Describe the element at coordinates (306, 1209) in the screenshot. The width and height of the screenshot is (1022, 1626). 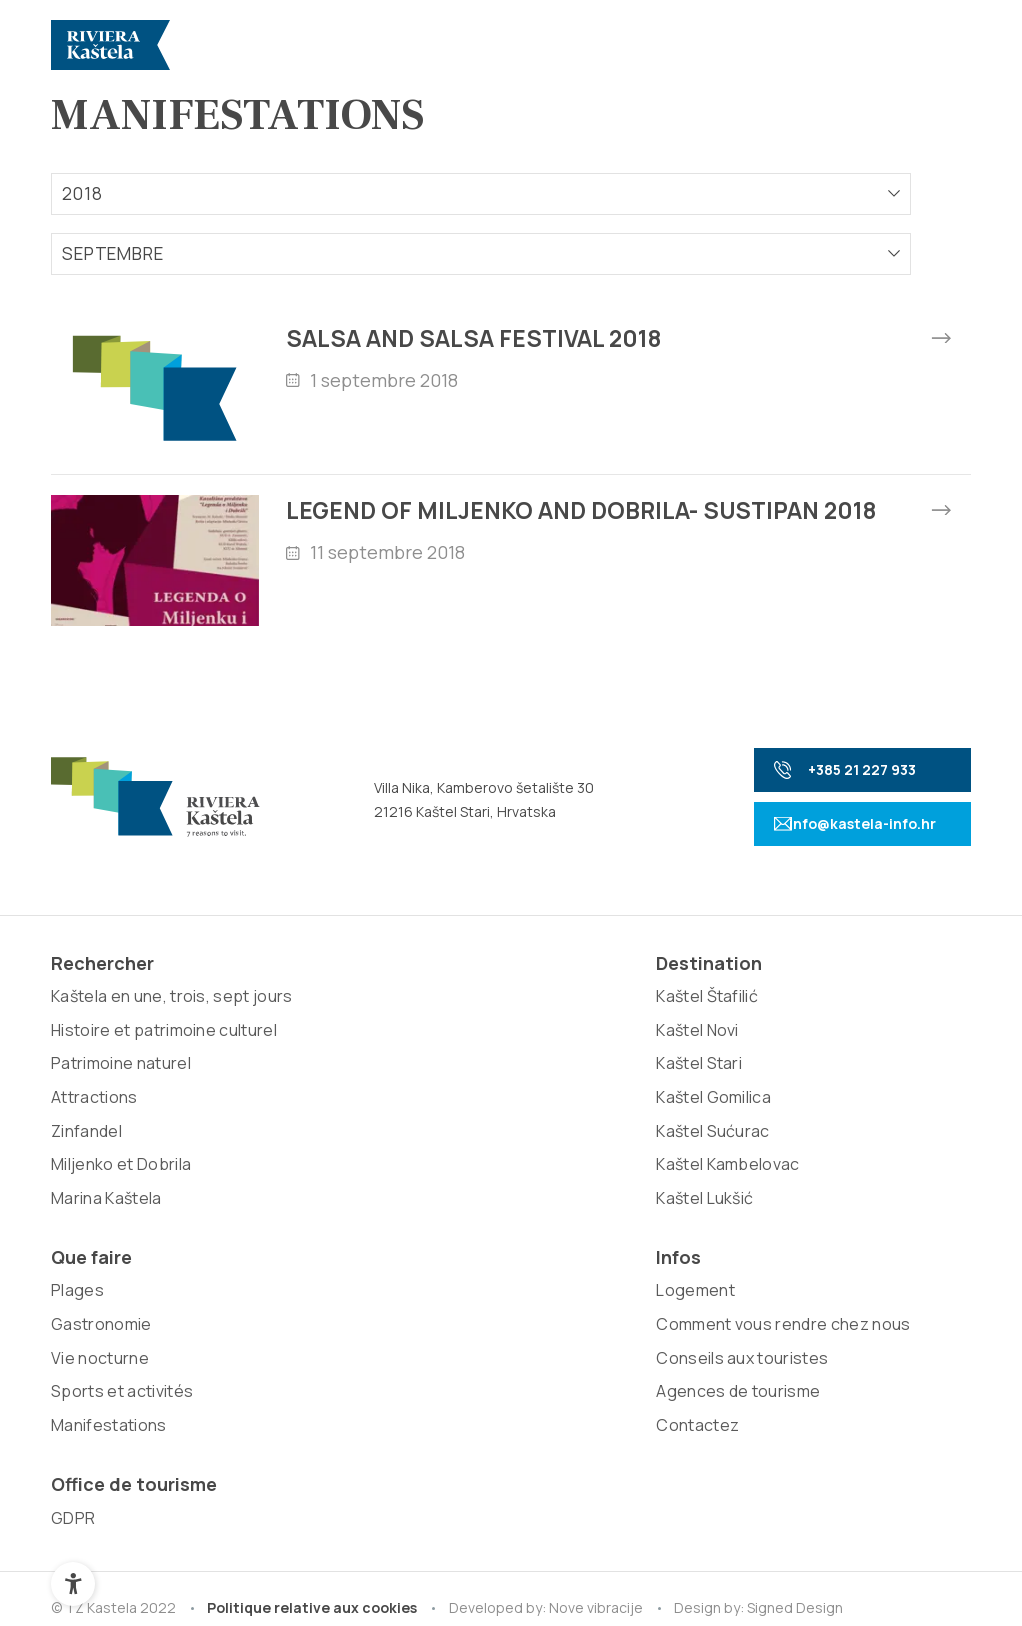
I see `Kaštel Kambelovac` at that location.